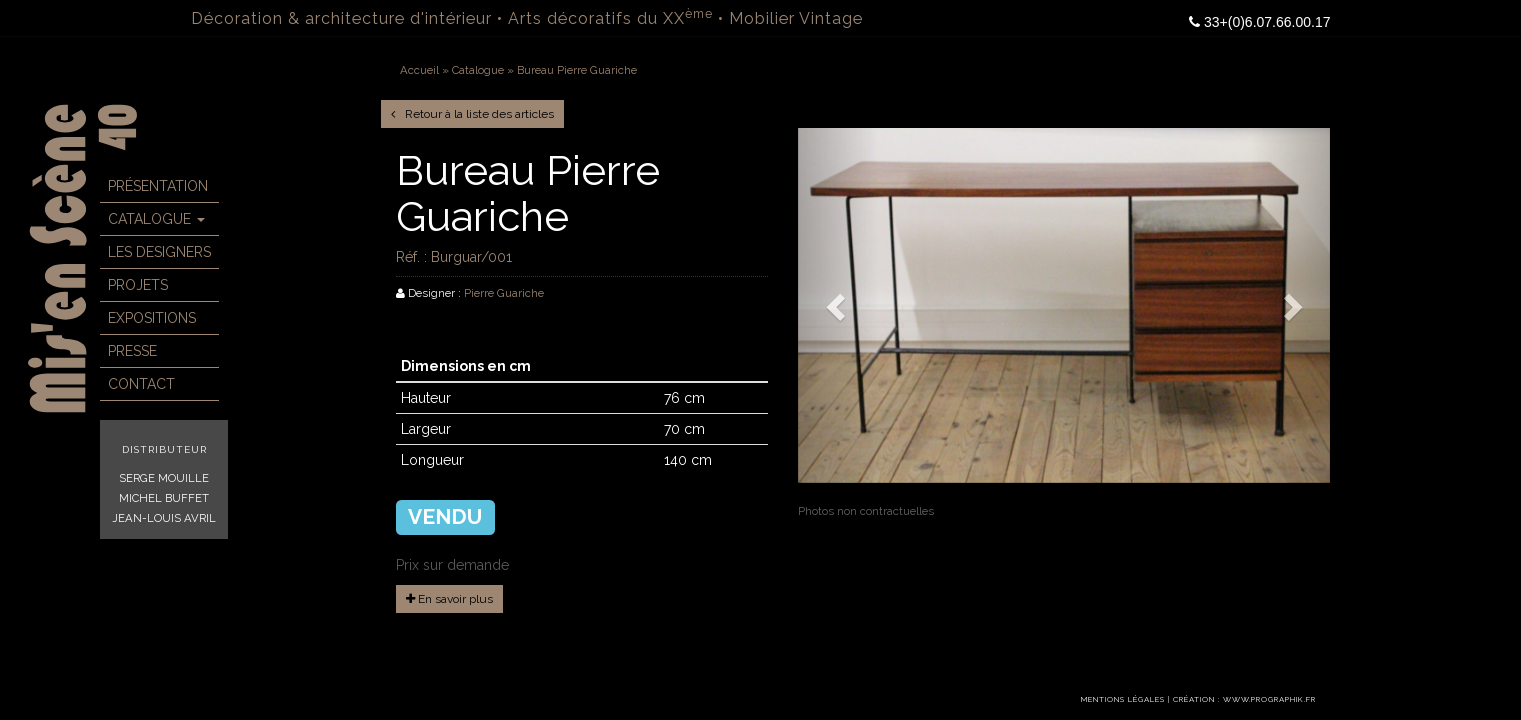 Image resolution: width=1521 pixels, height=720 pixels. Describe the element at coordinates (132, 351) in the screenshot. I see `Presse` at that location.